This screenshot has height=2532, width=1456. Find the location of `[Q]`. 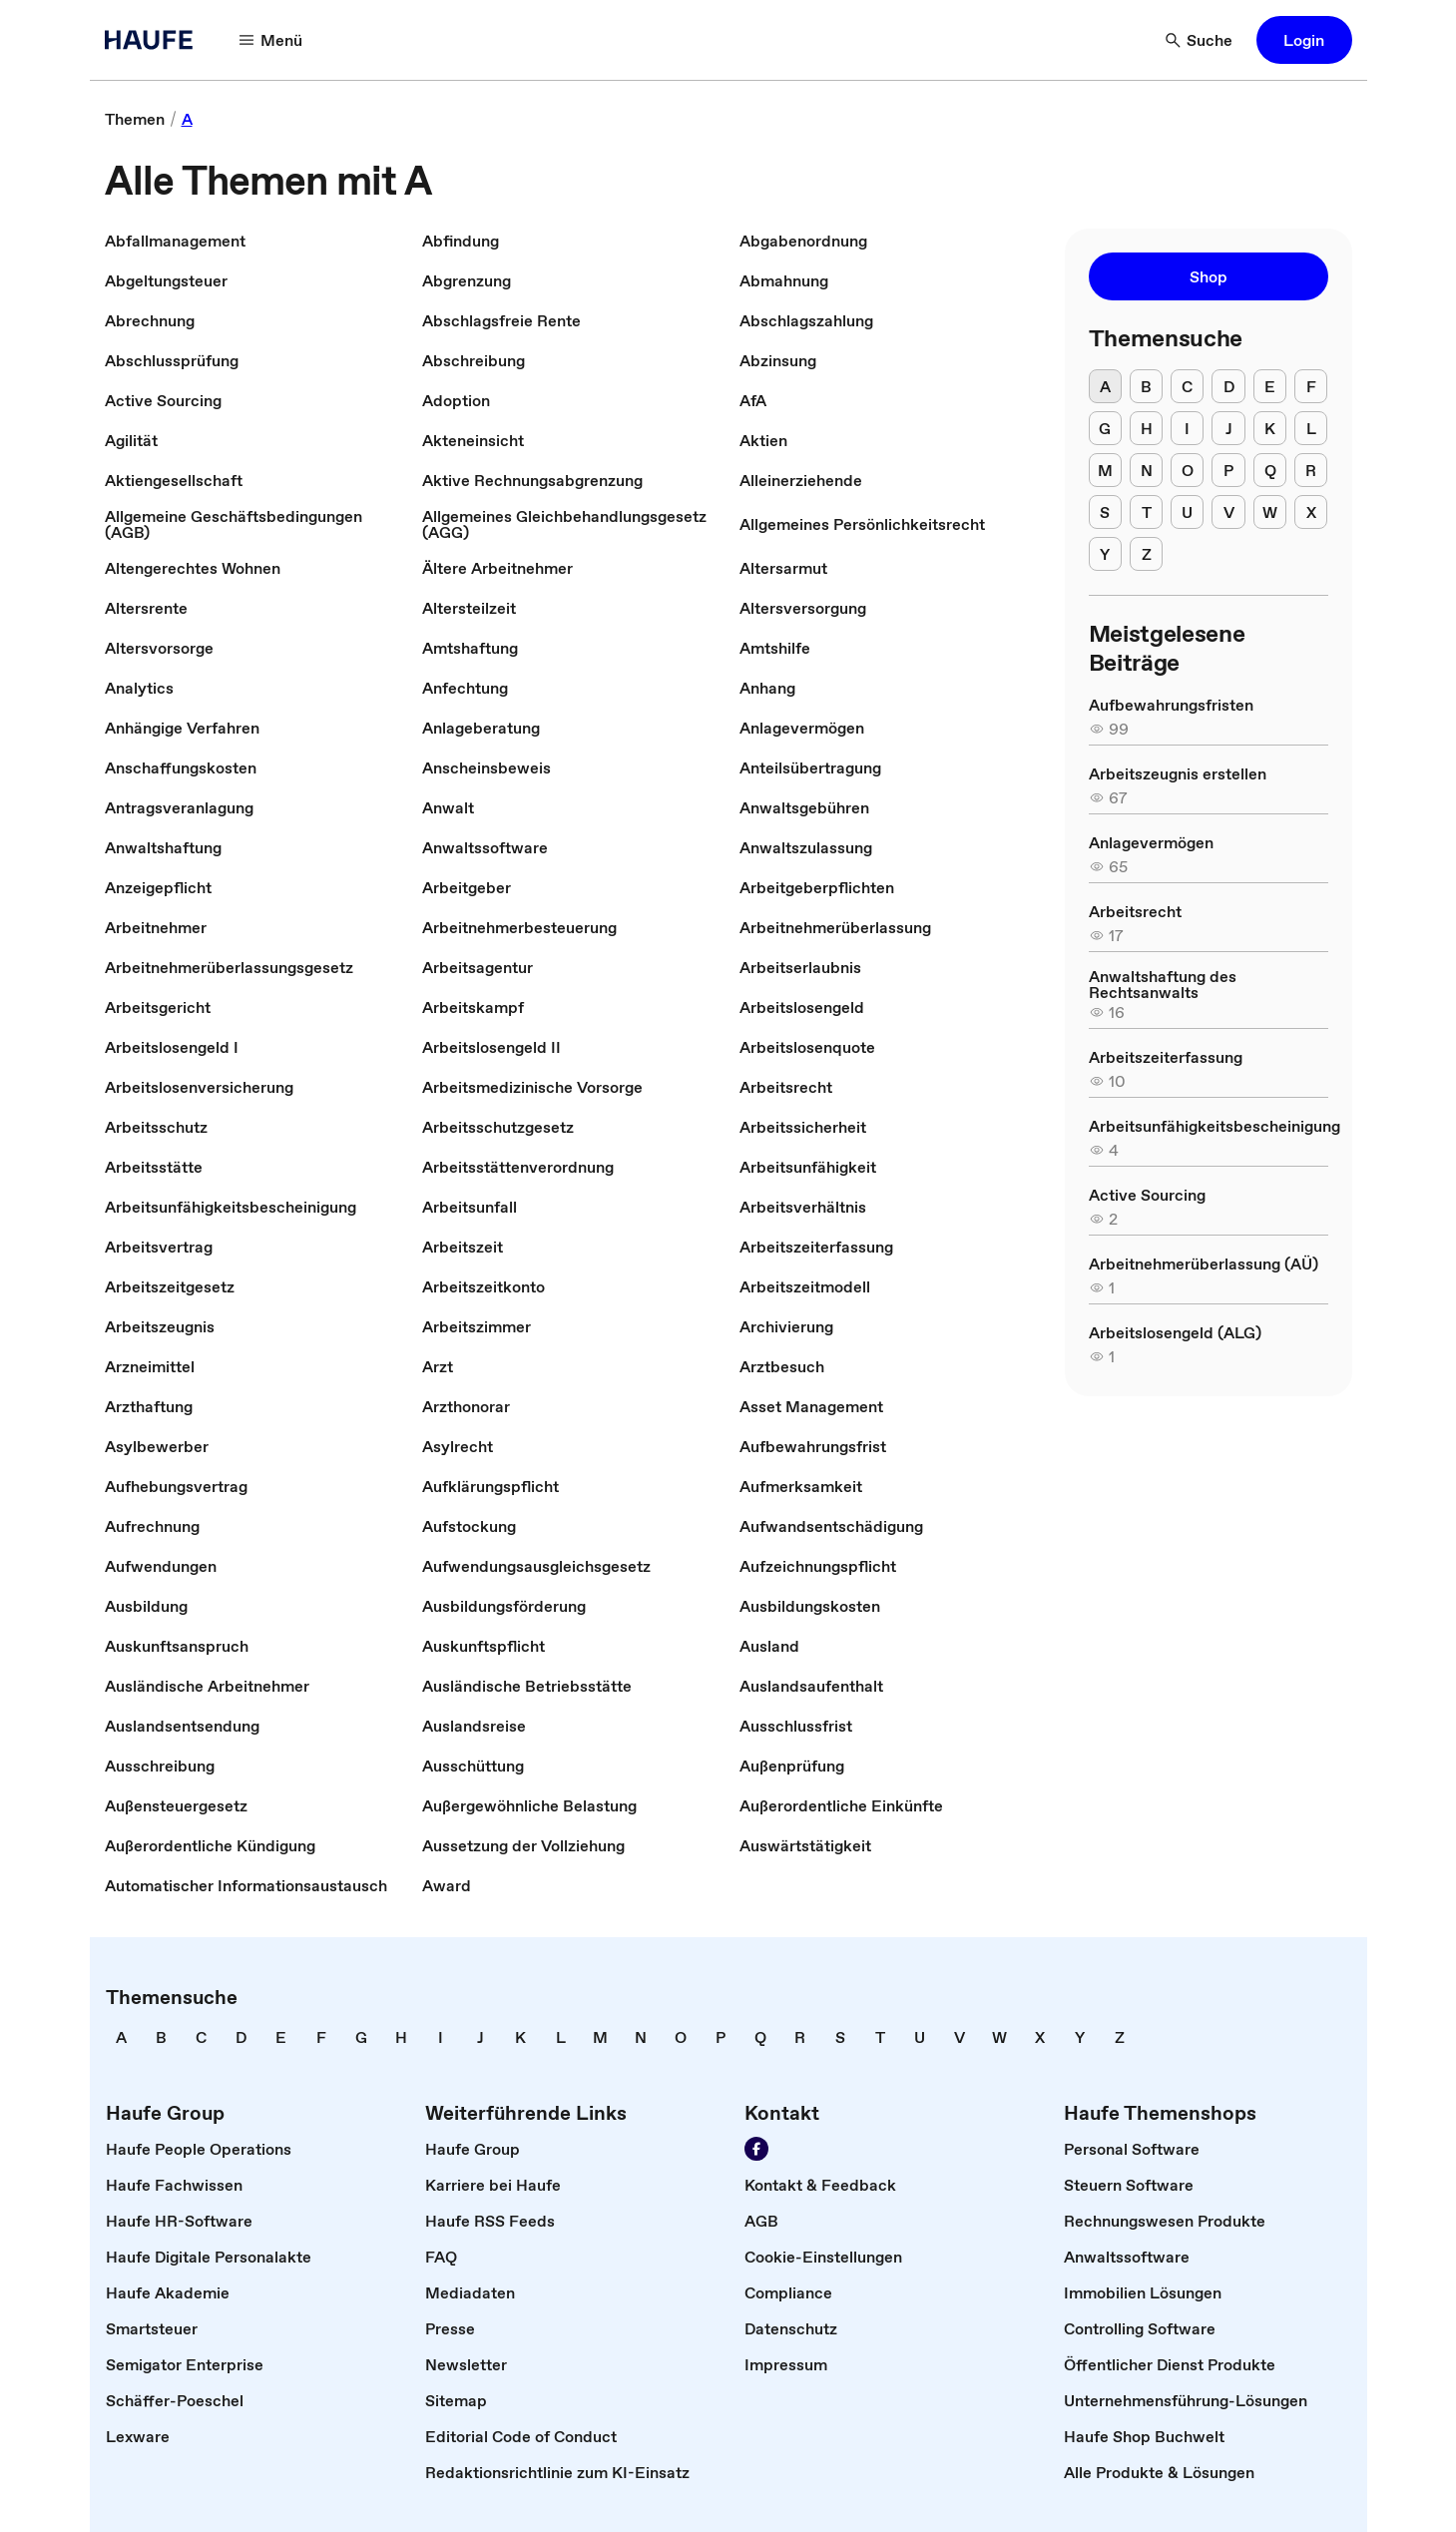

[Q] is located at coordinates (1269, 470).